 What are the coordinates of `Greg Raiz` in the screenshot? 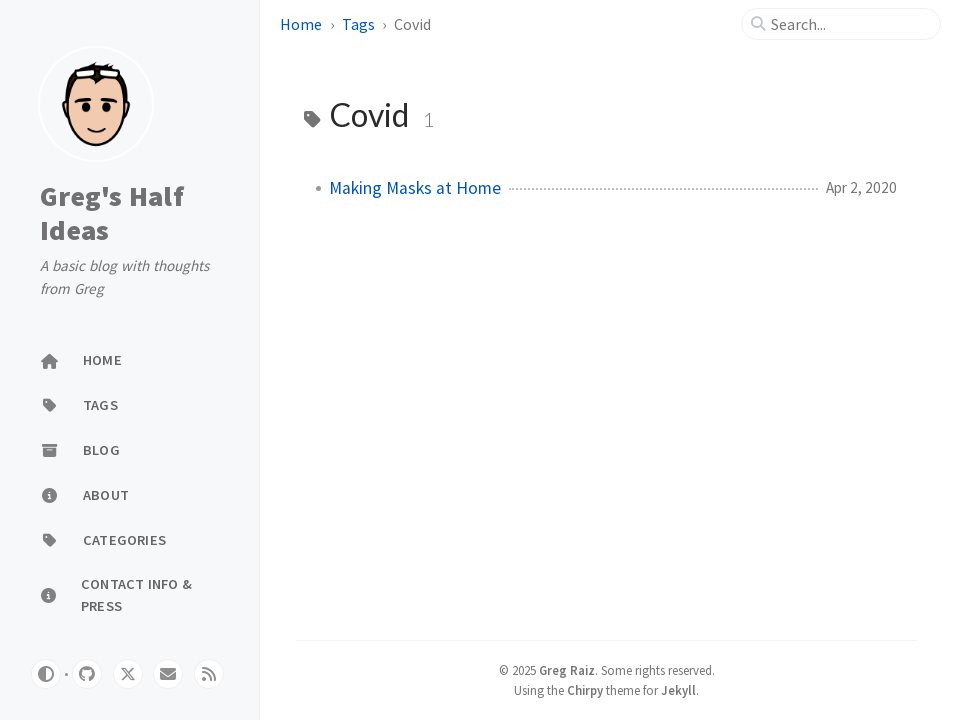 It's located at (567, 670).